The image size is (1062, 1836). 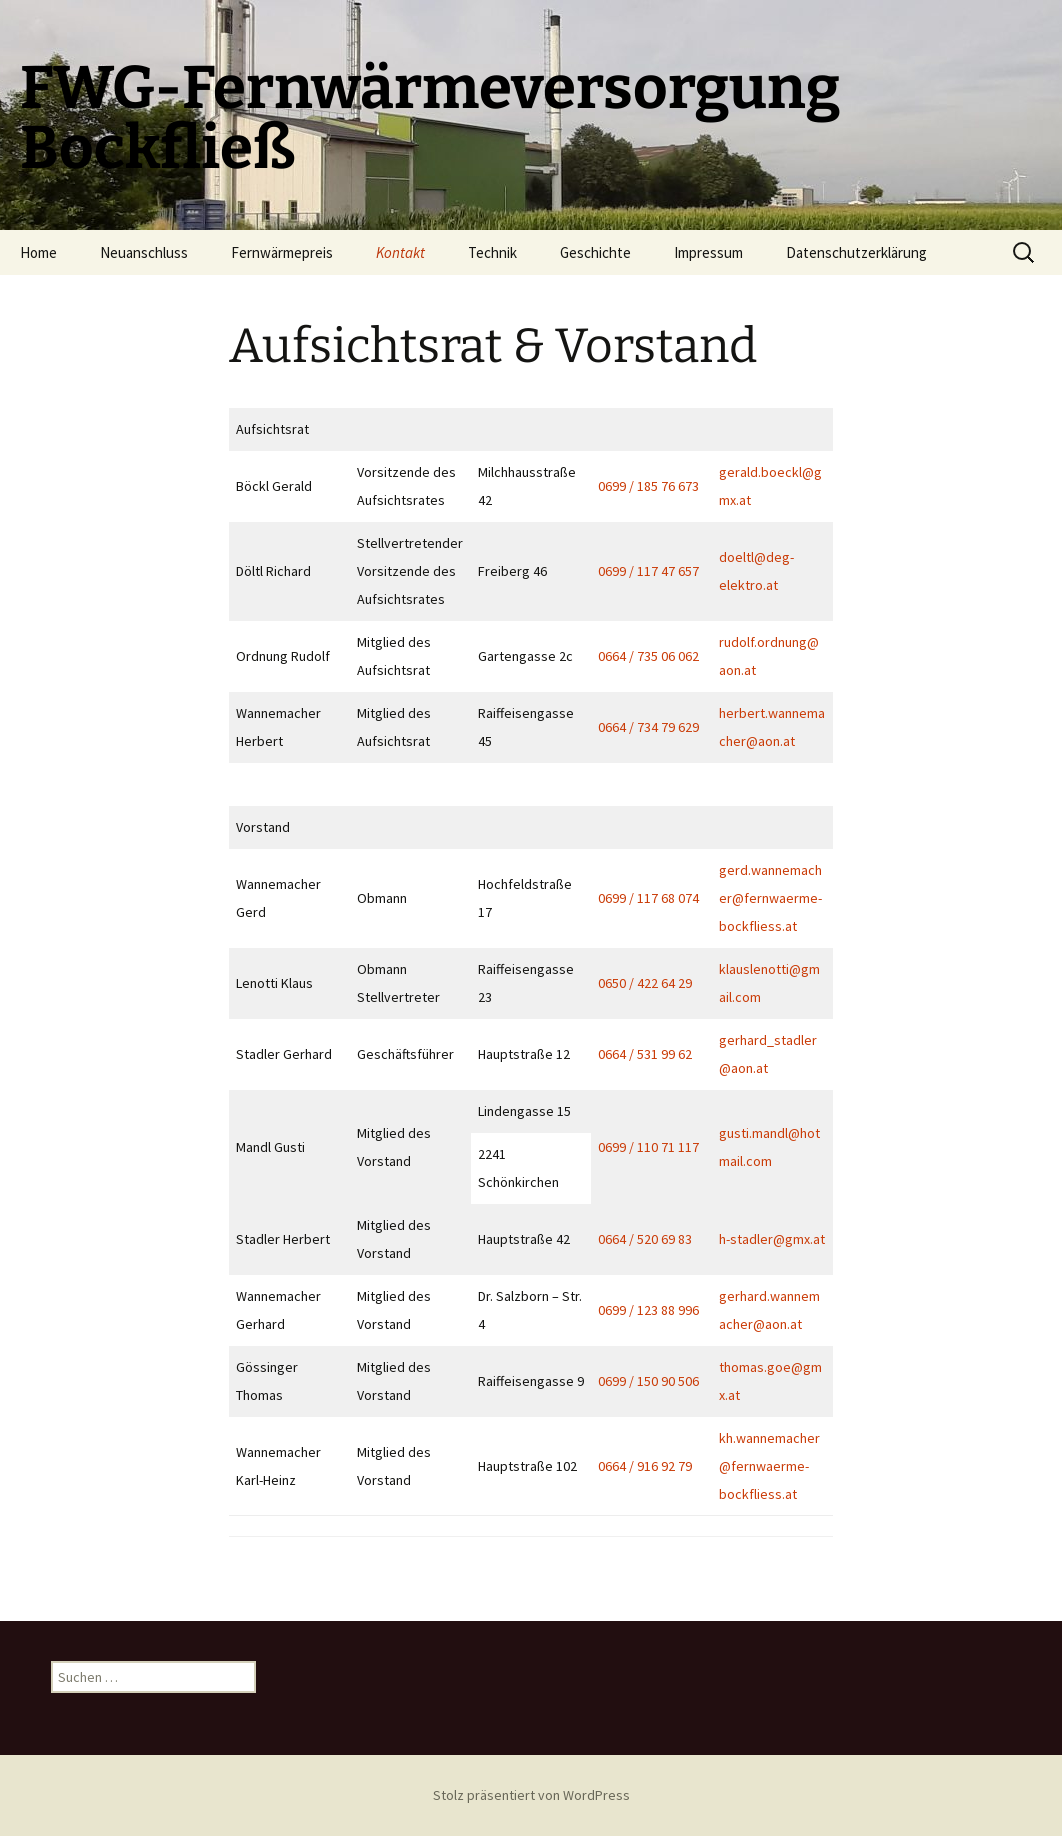 What do you see at coordinates (282, 252) in the screenshot?
I see `Fernwärmepreis` at bounding box center [282, 252].